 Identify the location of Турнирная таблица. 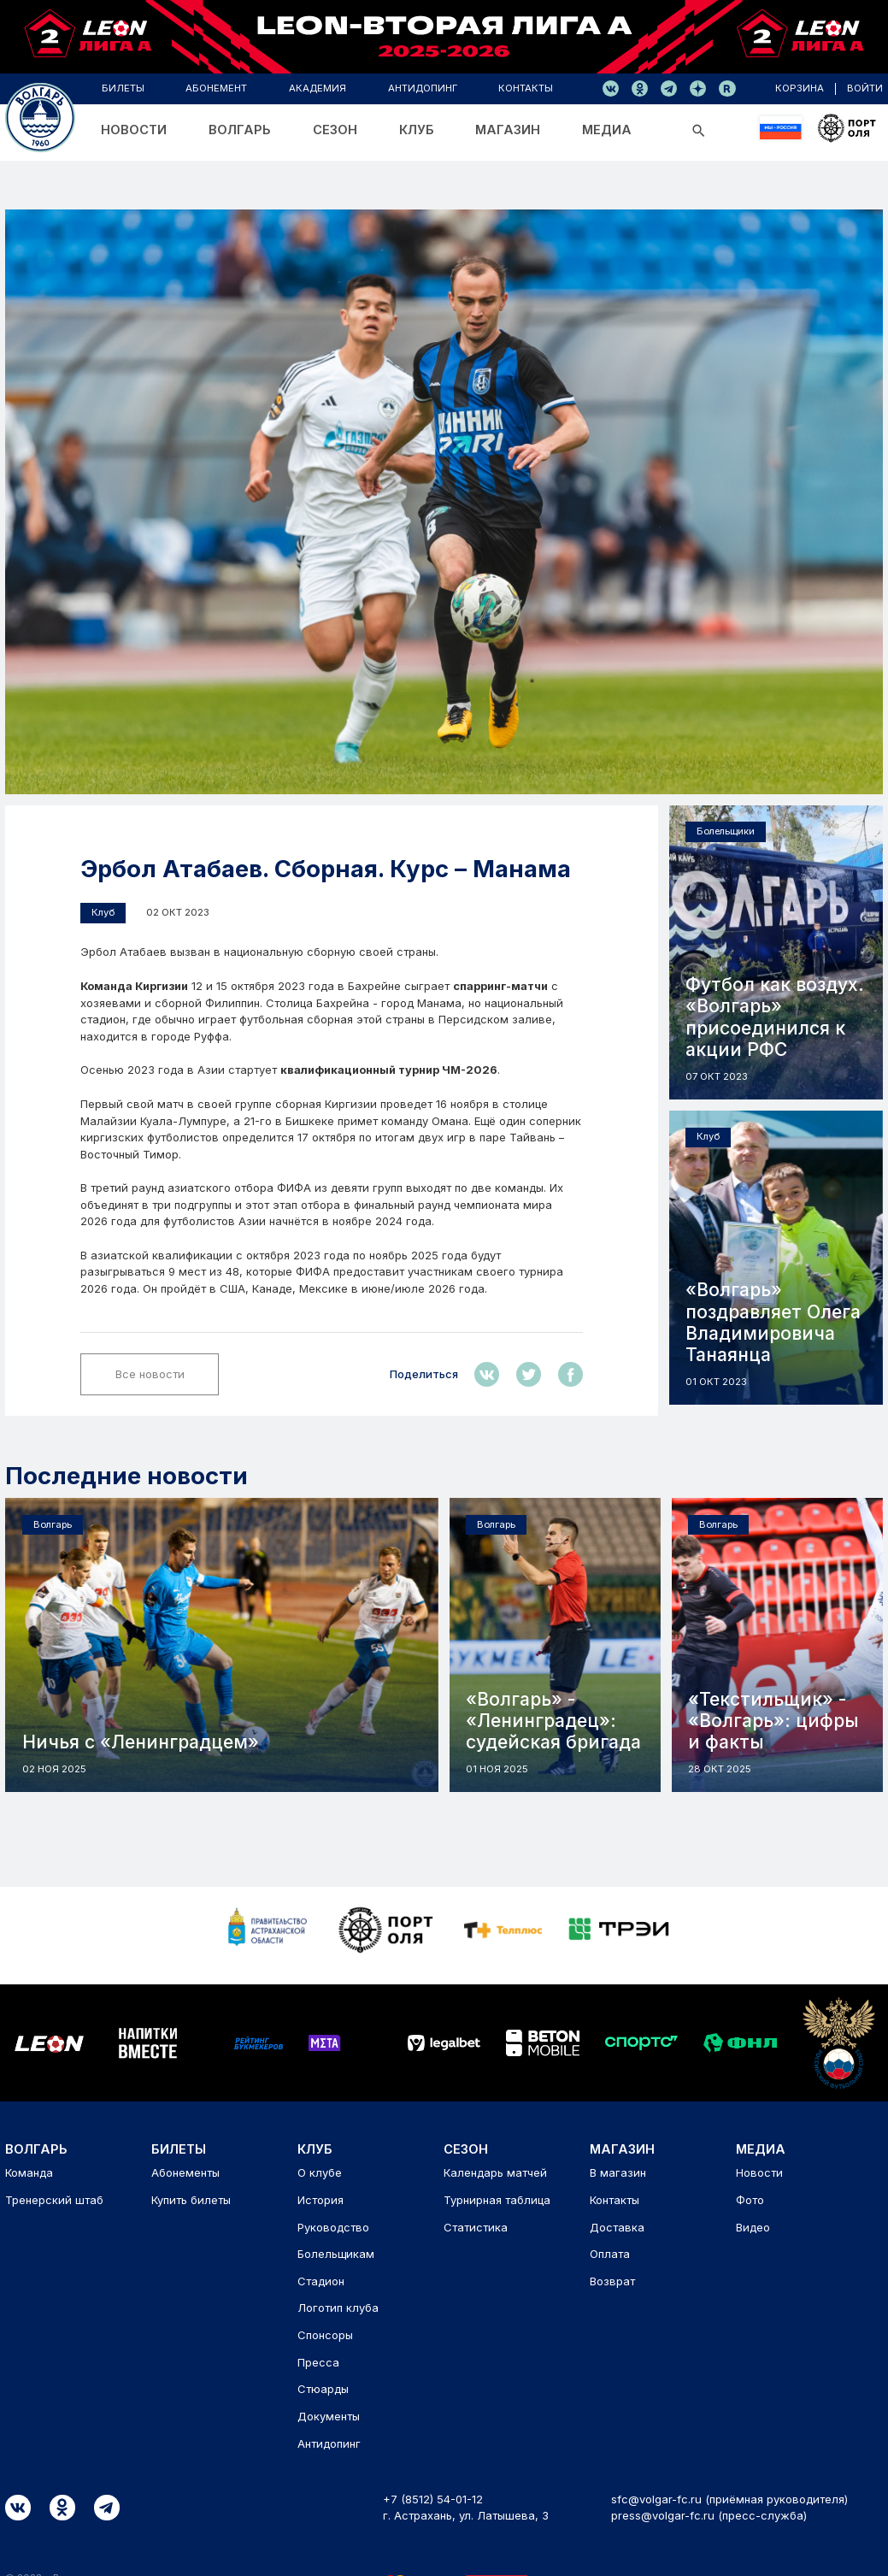
(497, 2200).